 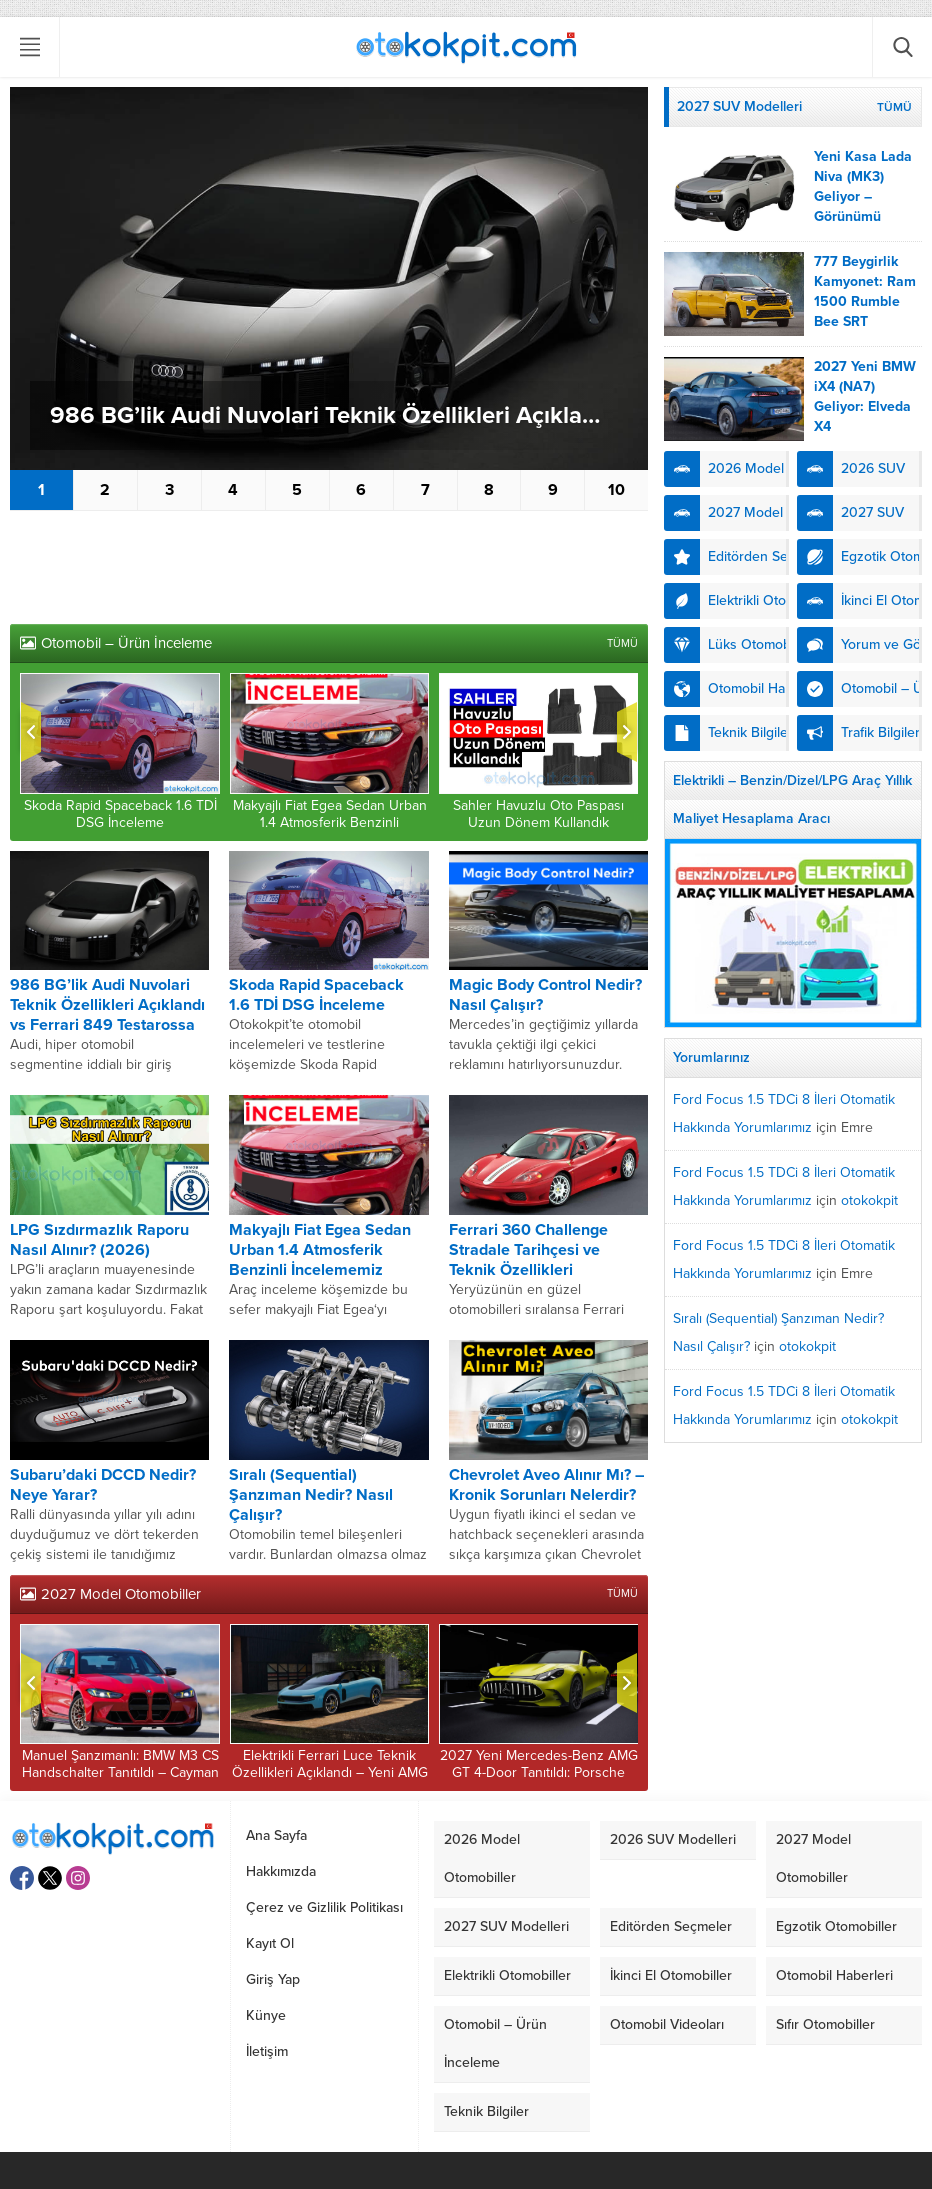 What do you see at coordinates (120, 1772) in the screenshot?
I see `Manuel Şanzımanlı: BMW M3 CS Handschalter Tanıtıldı – Cayman GT4 RS Kıyasladık` at bounding box center [120, 1772].